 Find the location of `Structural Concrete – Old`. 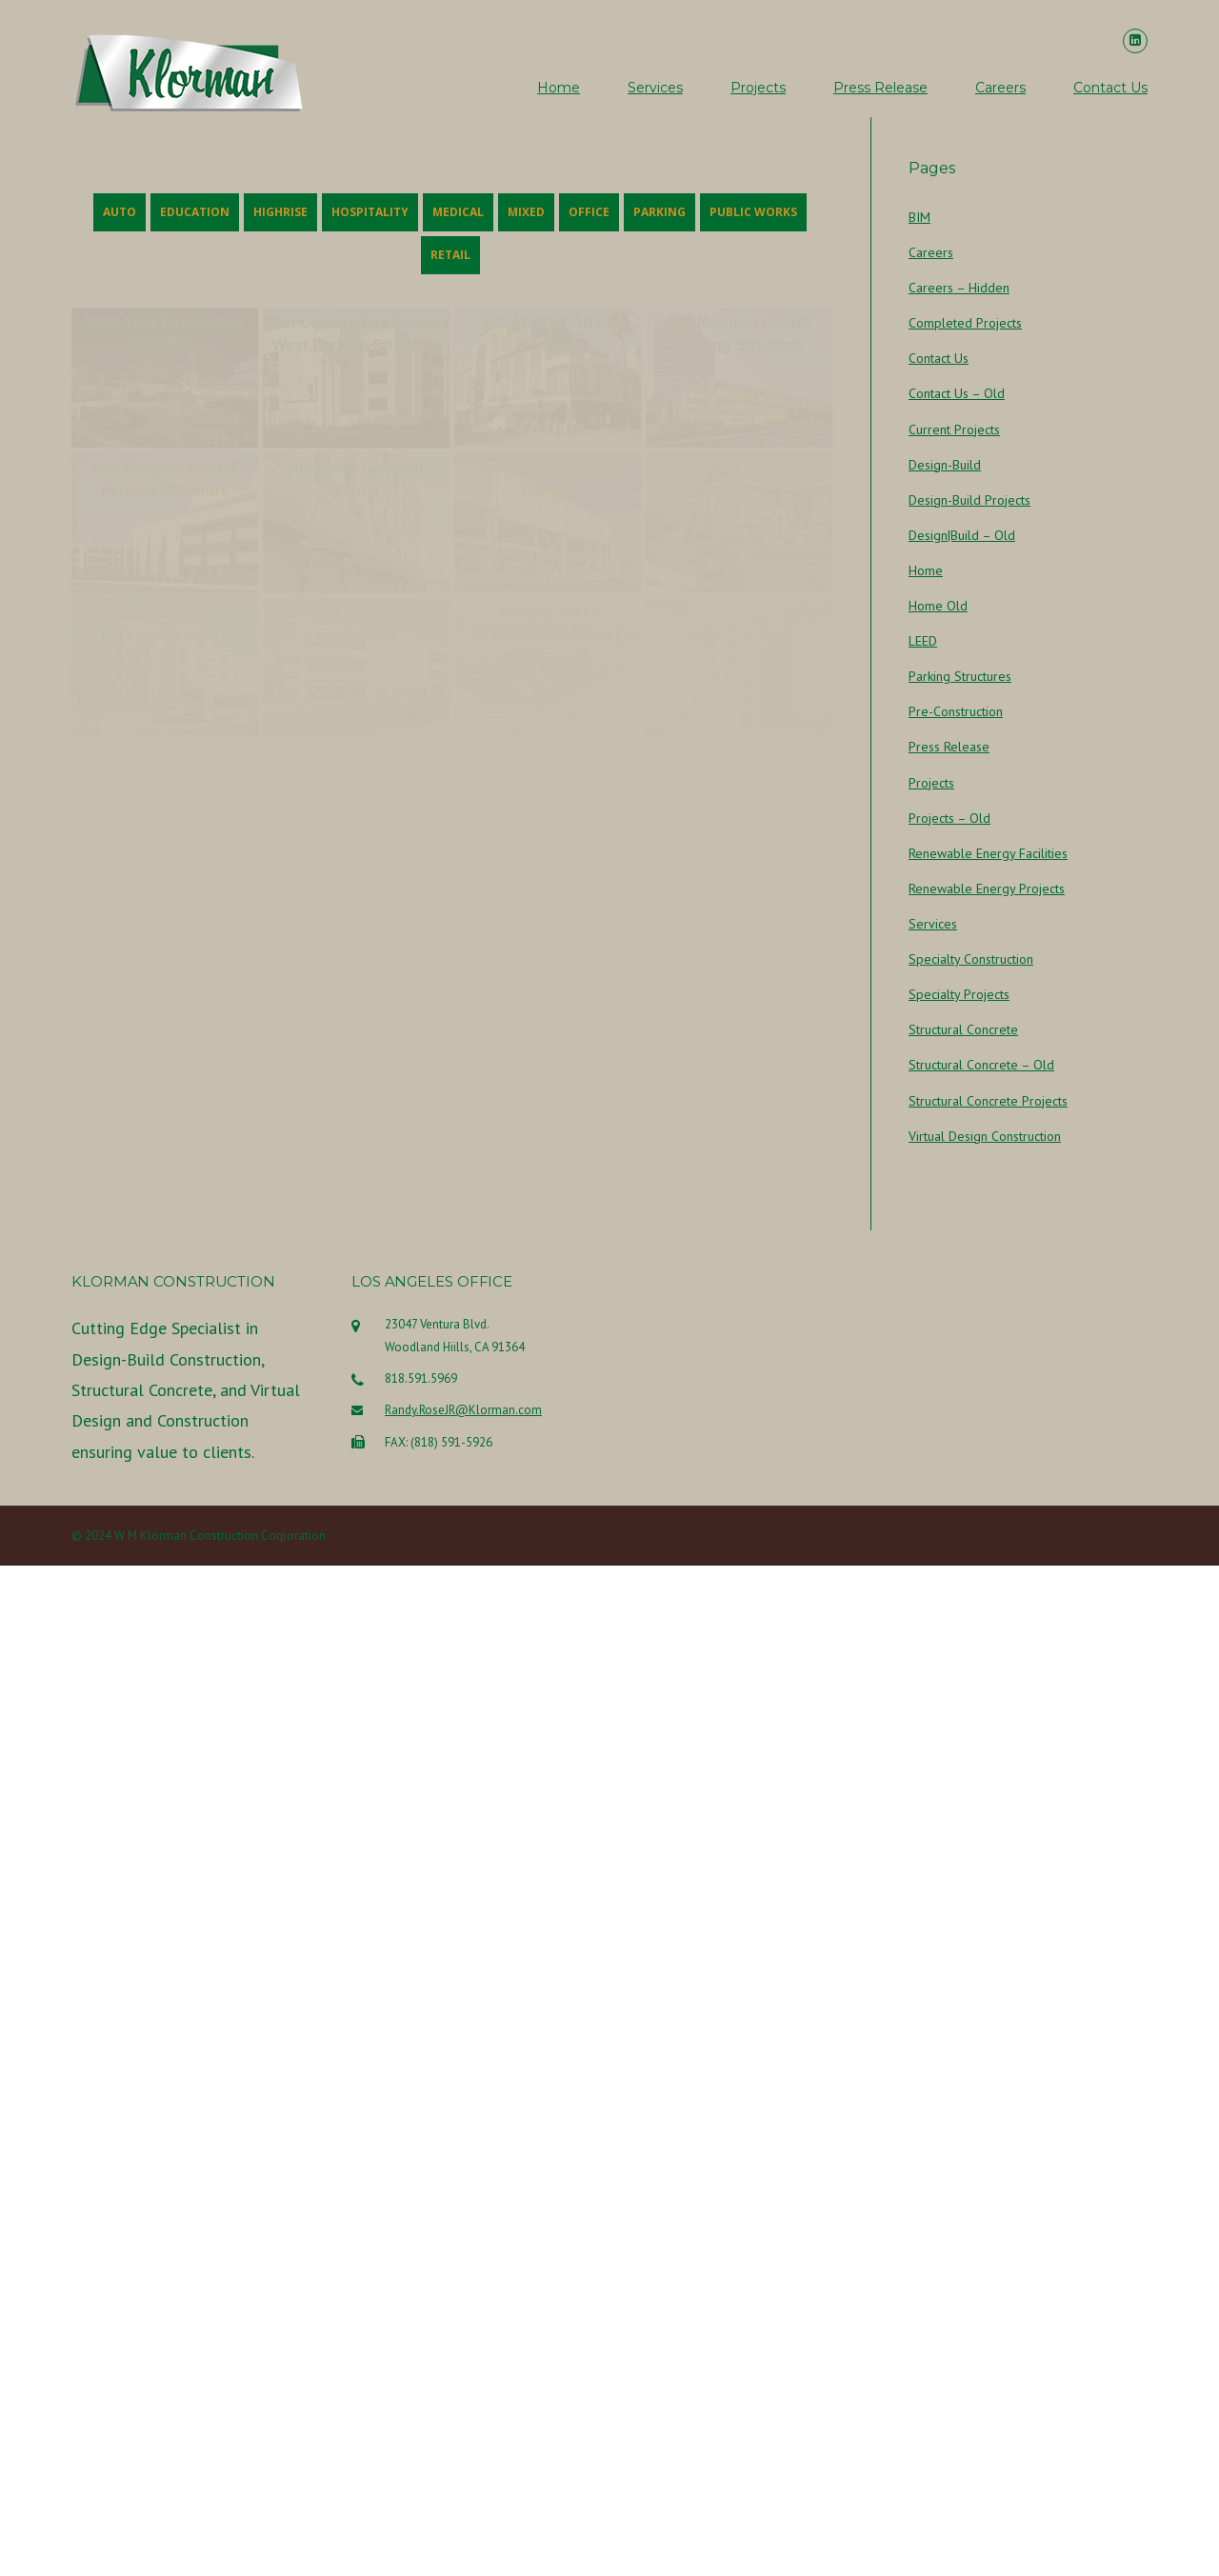

Structural Concrete – Old is located at coordinates (981, 1064).